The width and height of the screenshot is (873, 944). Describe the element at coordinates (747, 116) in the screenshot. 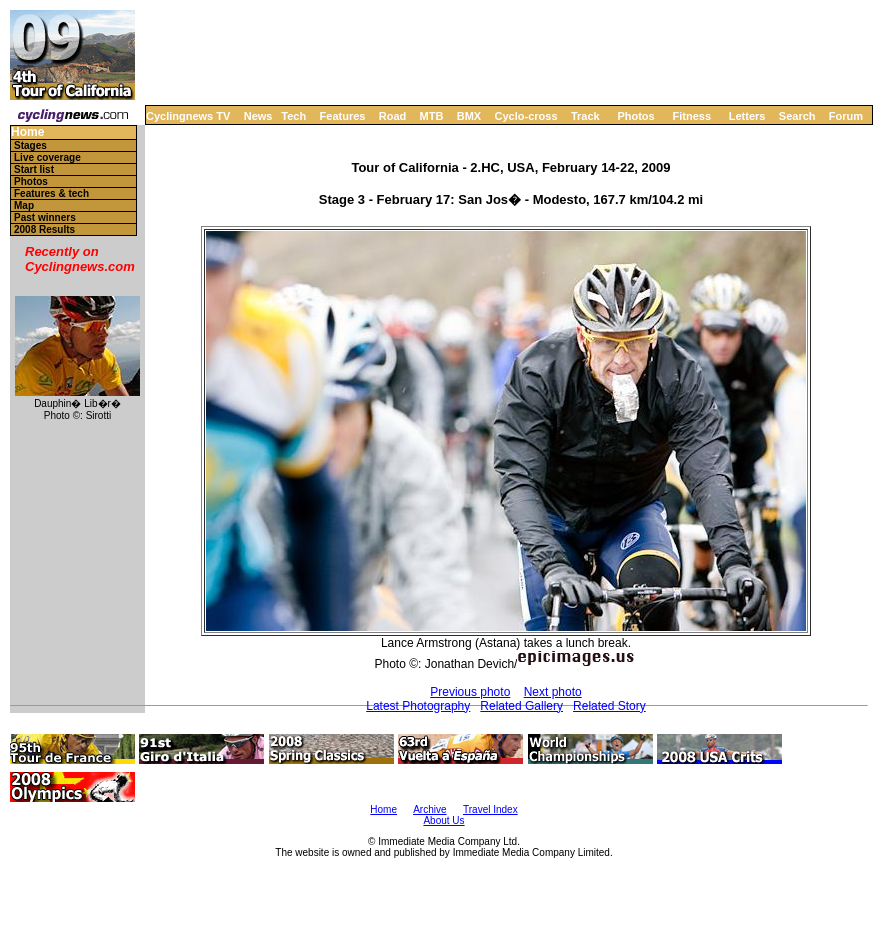

I see `Letters` at that location.